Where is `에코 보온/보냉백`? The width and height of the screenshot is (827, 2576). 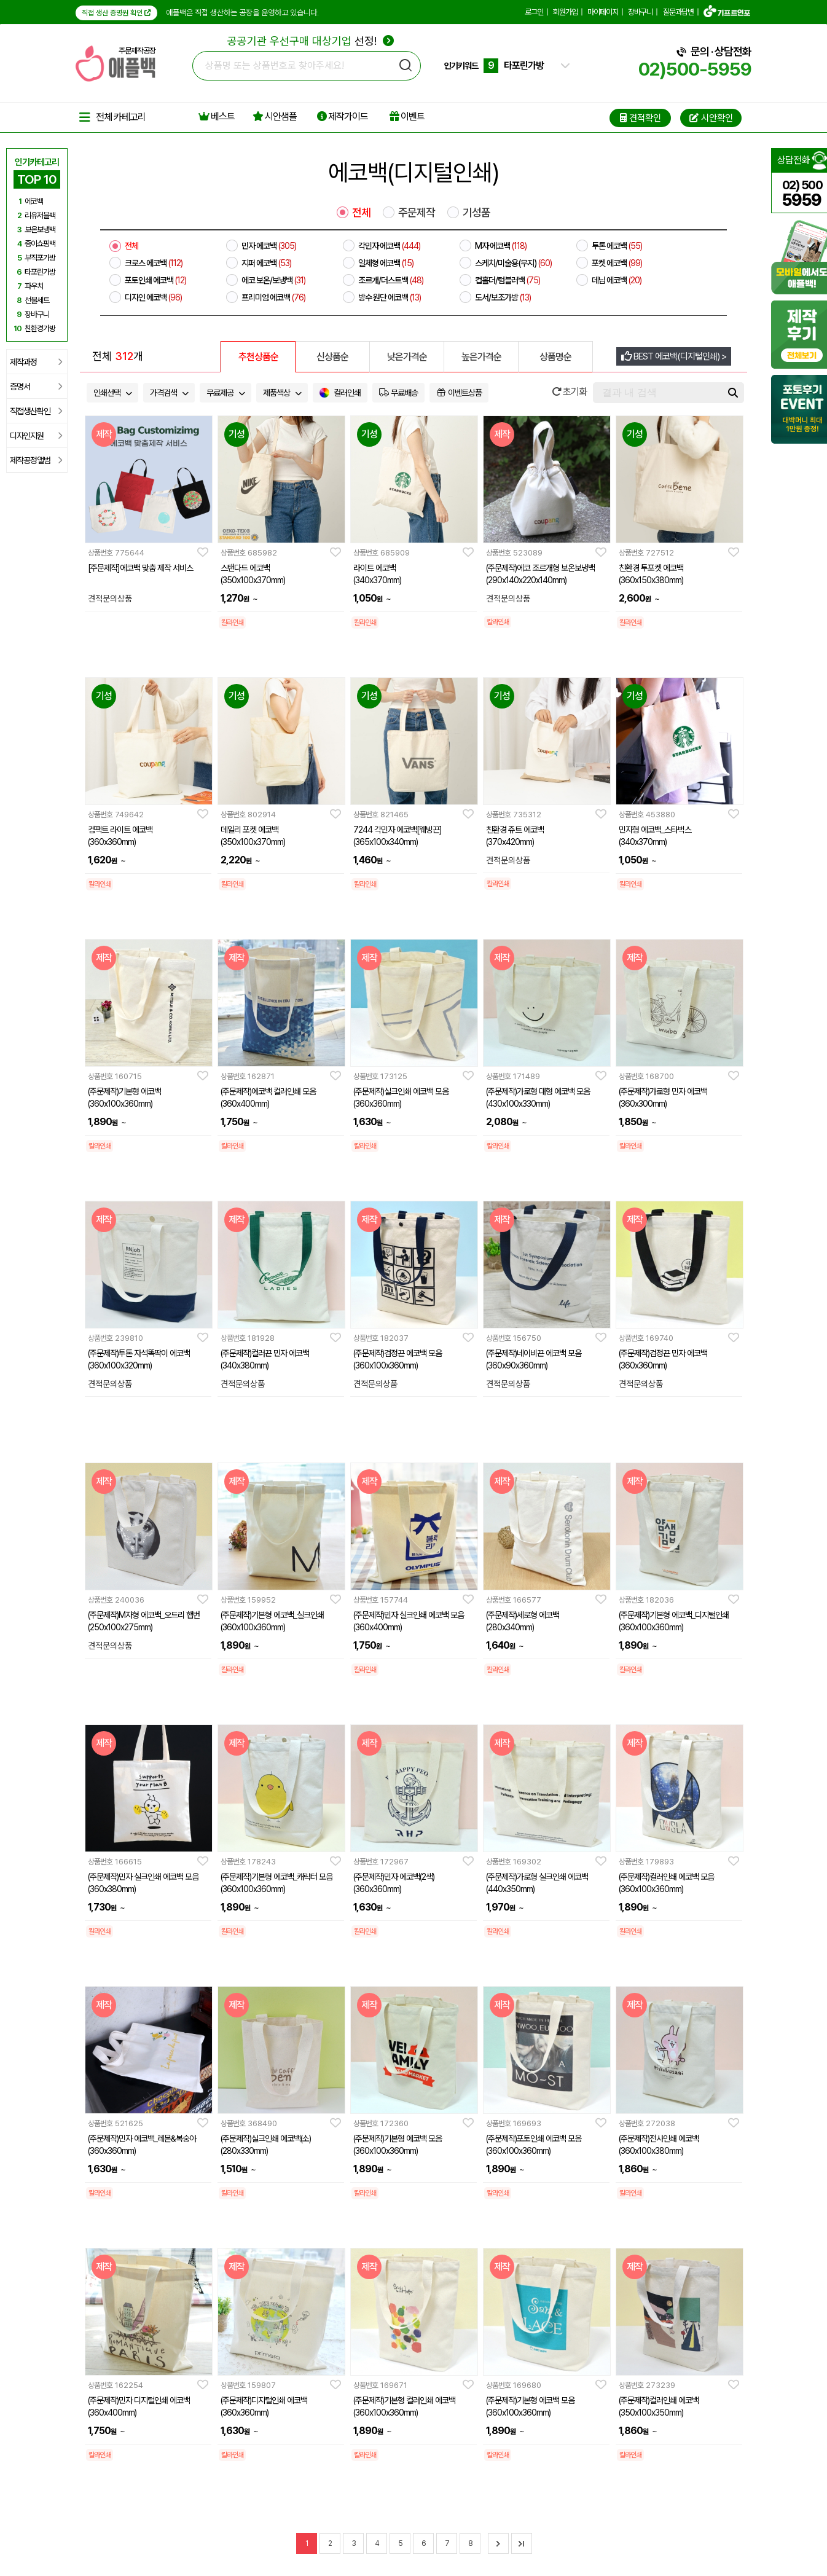
에코 보온/보냉백 is located at coordinates (273, 280).